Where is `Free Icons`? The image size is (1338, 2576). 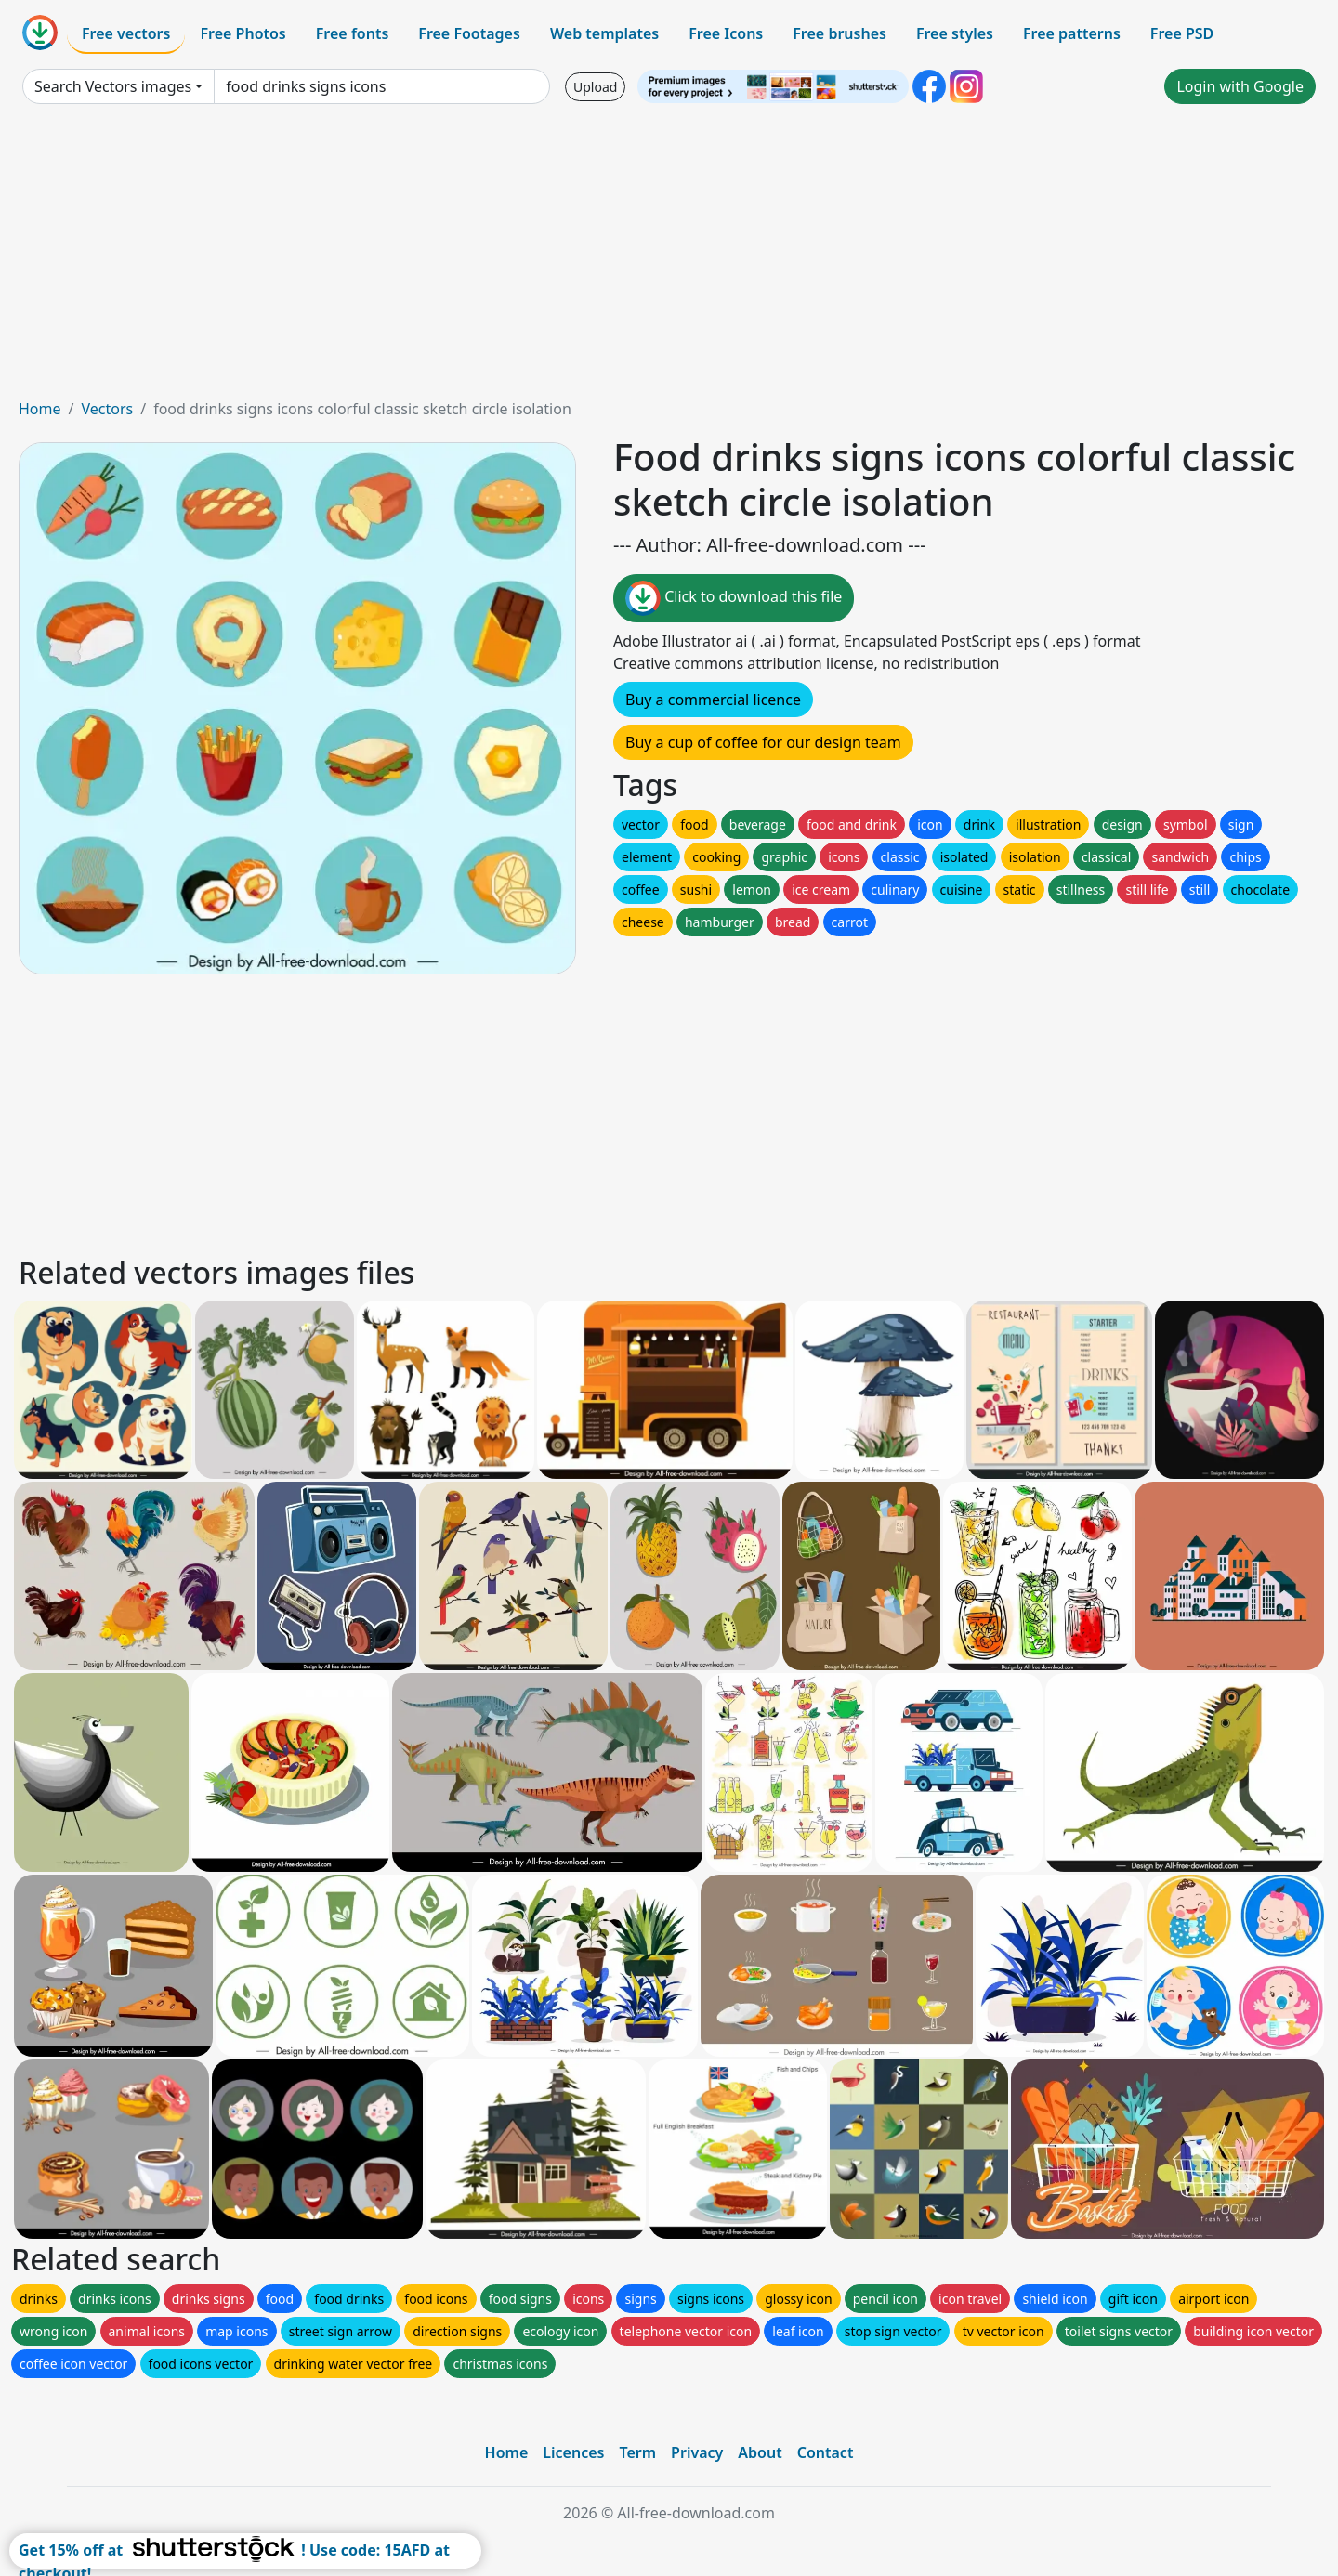 Free Icons is located at coordinates (726, 33).